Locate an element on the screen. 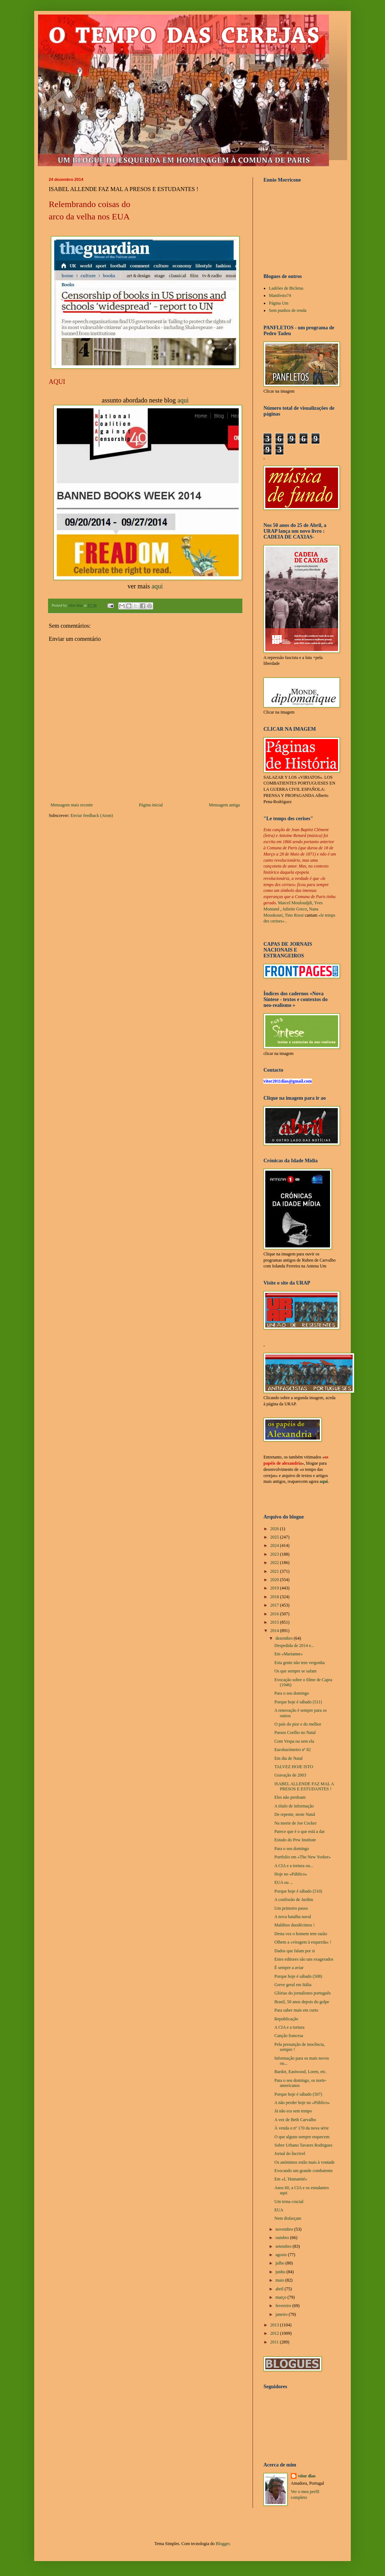  Despedida de 2014 e... is located at coordinates (294, 1645).